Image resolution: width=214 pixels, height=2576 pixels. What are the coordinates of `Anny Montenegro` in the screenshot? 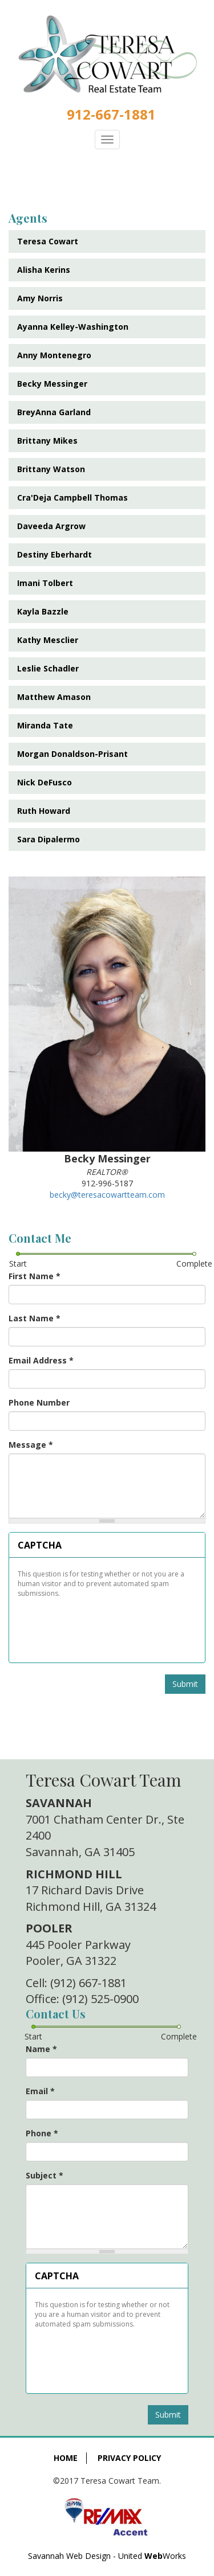 It's located at (54, 355).